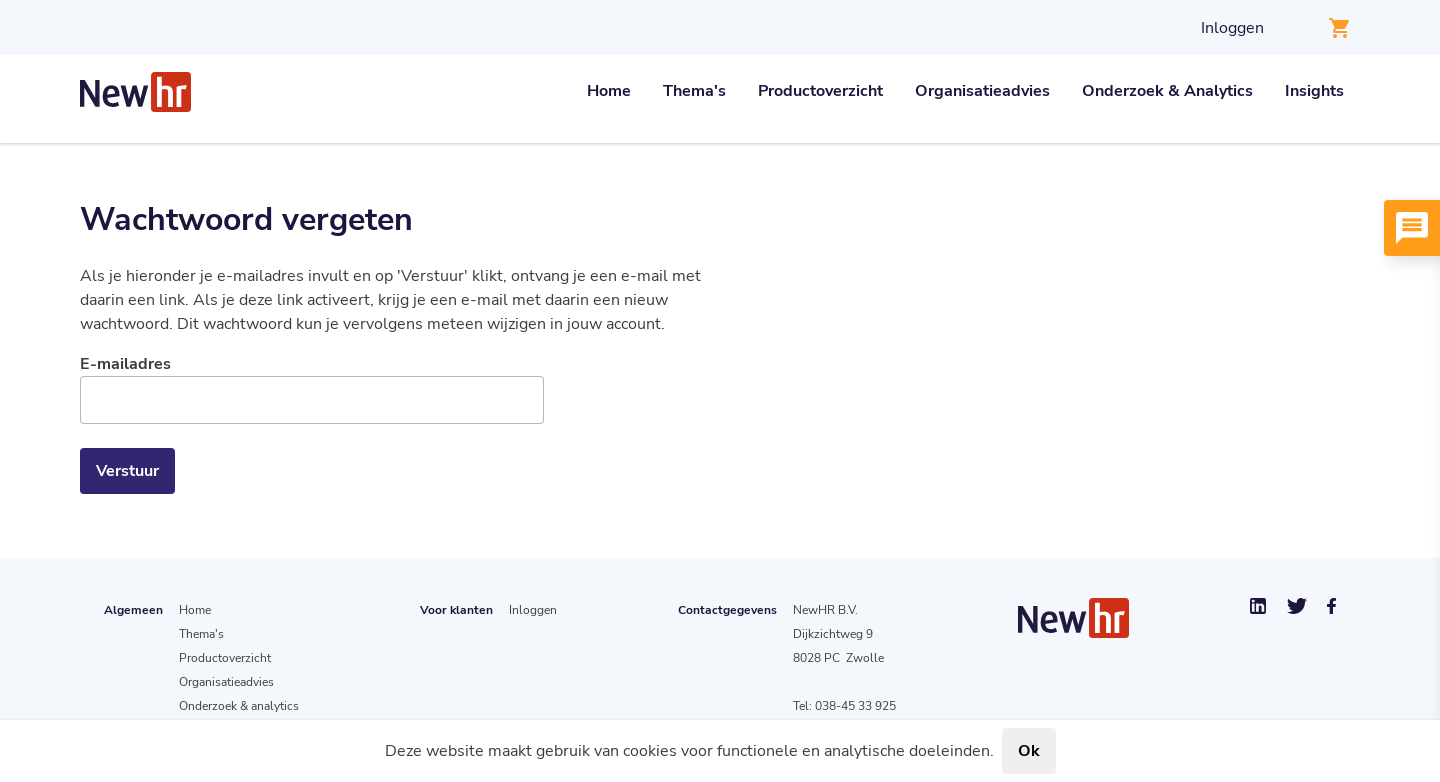 The height and width of the screenshot is (782, 1440). Describe the element at coordinates (1314, 91) in the screenshot. I see `Insights` at that location.